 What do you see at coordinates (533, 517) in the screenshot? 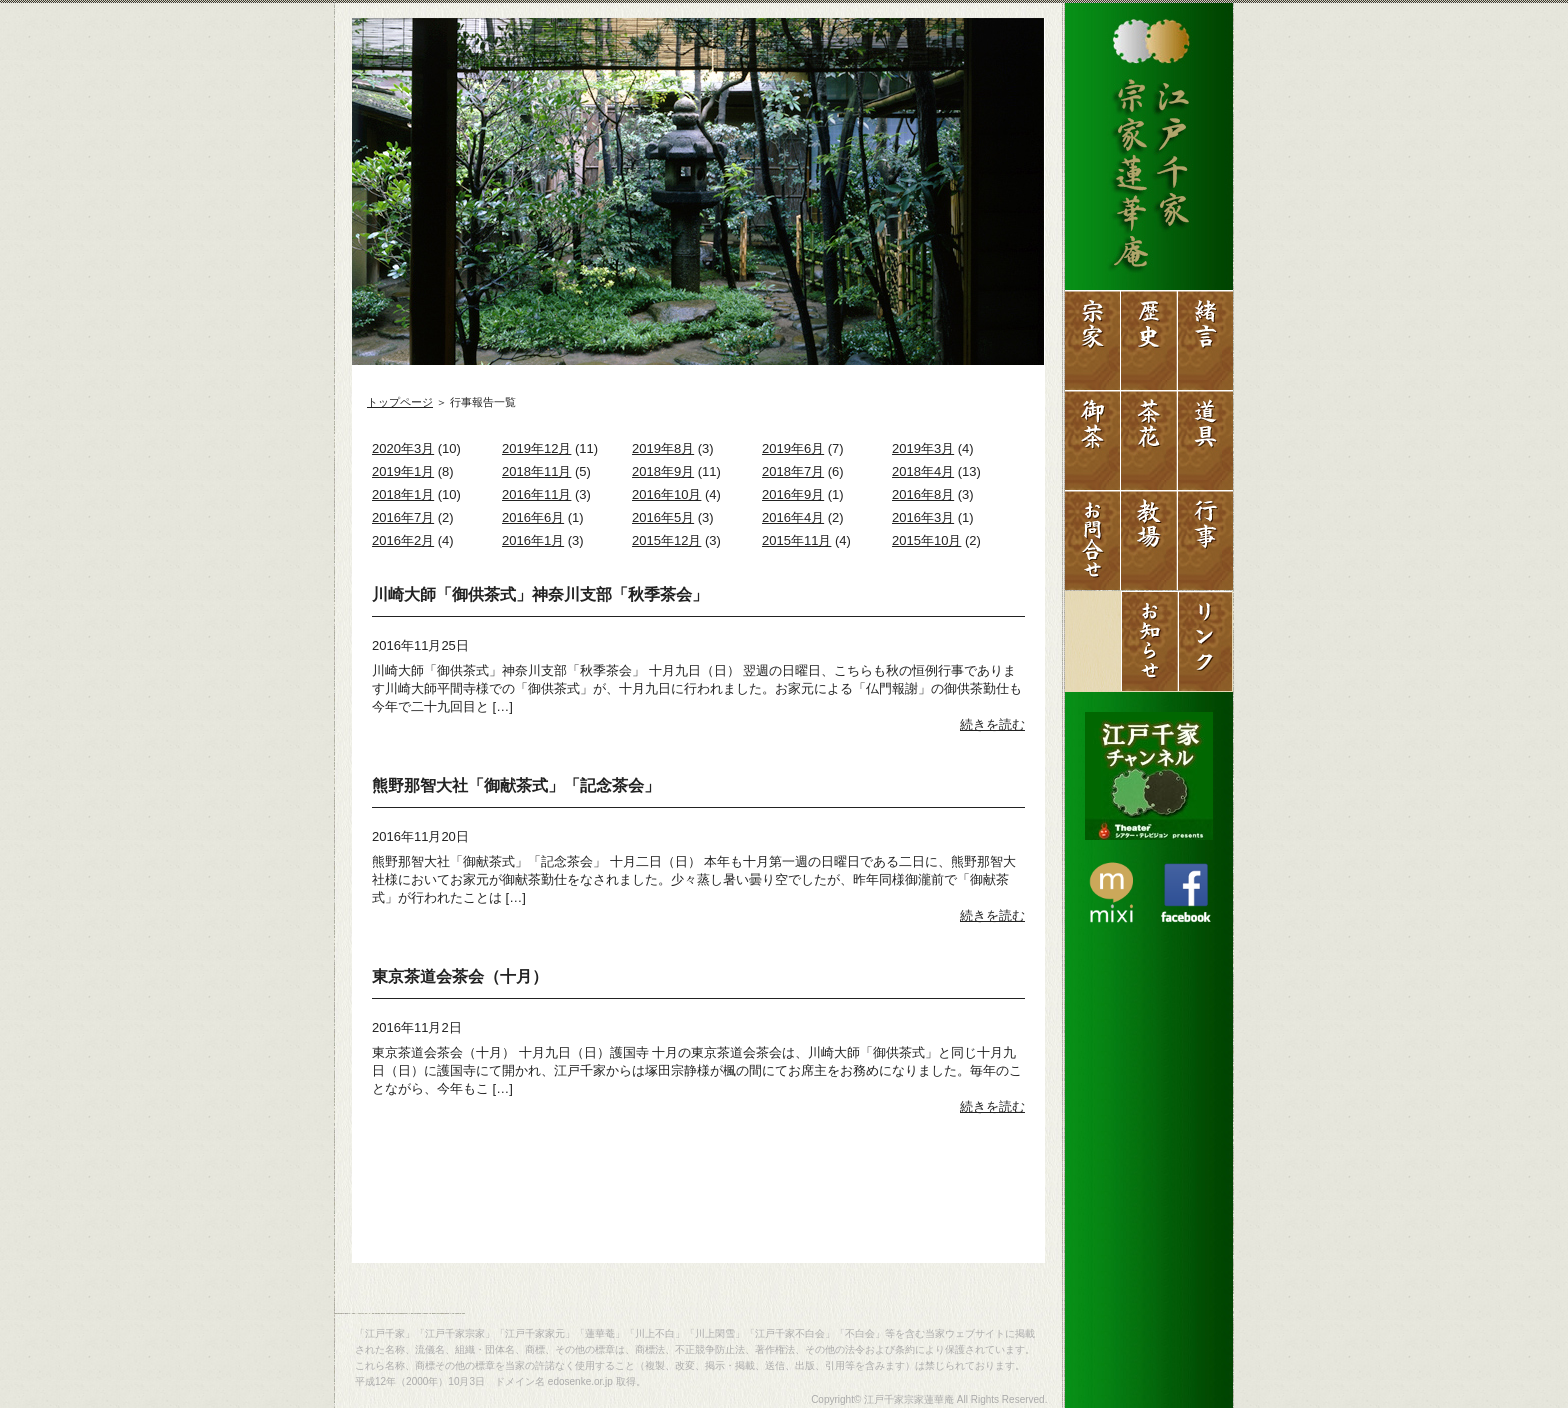
I see `2016年6月` at bounding box center [533, 517].